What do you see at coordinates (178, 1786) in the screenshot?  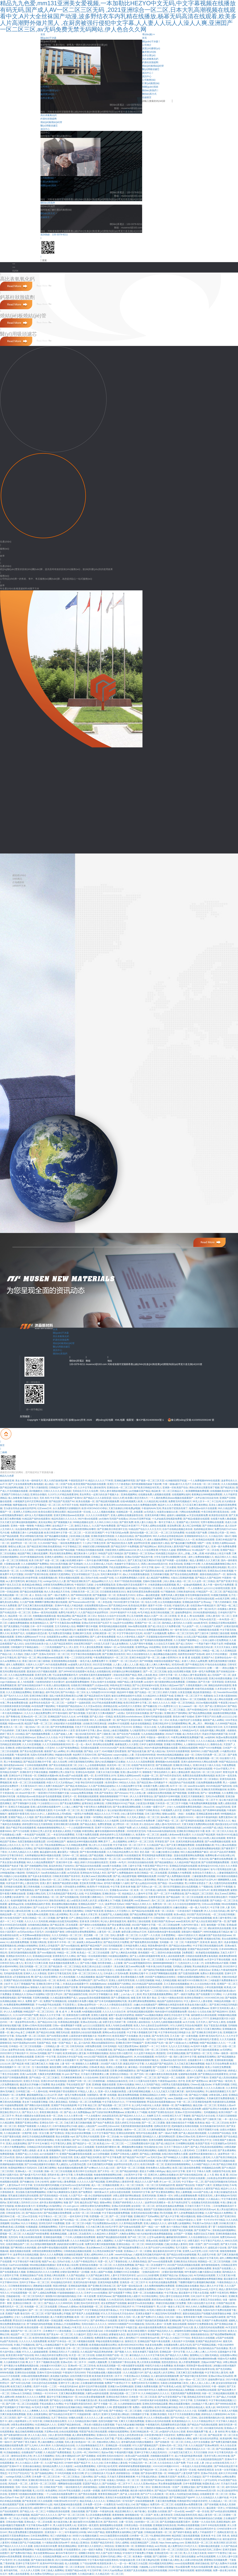 I see `AV不卡一区二区` at bounding box center [178, 1786].